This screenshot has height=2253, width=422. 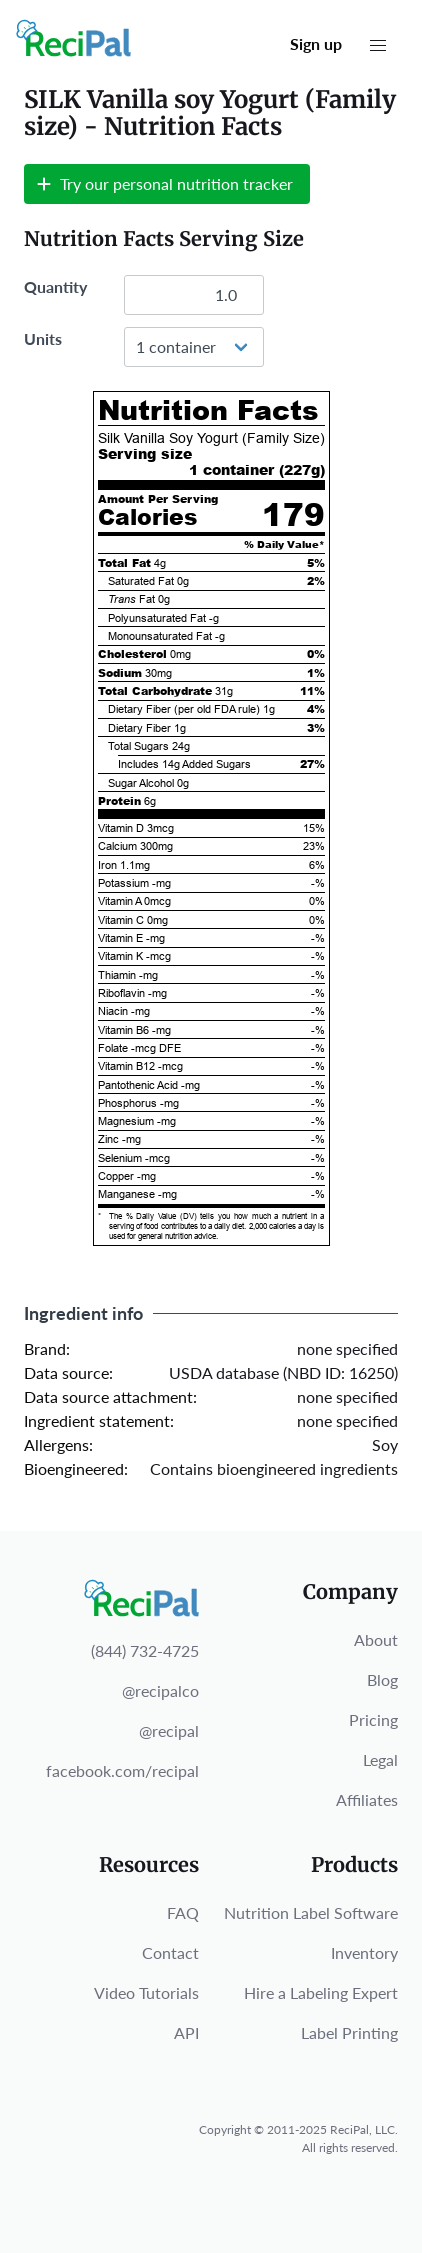 I want to click on Inventory, so click(x=364, y=1952).